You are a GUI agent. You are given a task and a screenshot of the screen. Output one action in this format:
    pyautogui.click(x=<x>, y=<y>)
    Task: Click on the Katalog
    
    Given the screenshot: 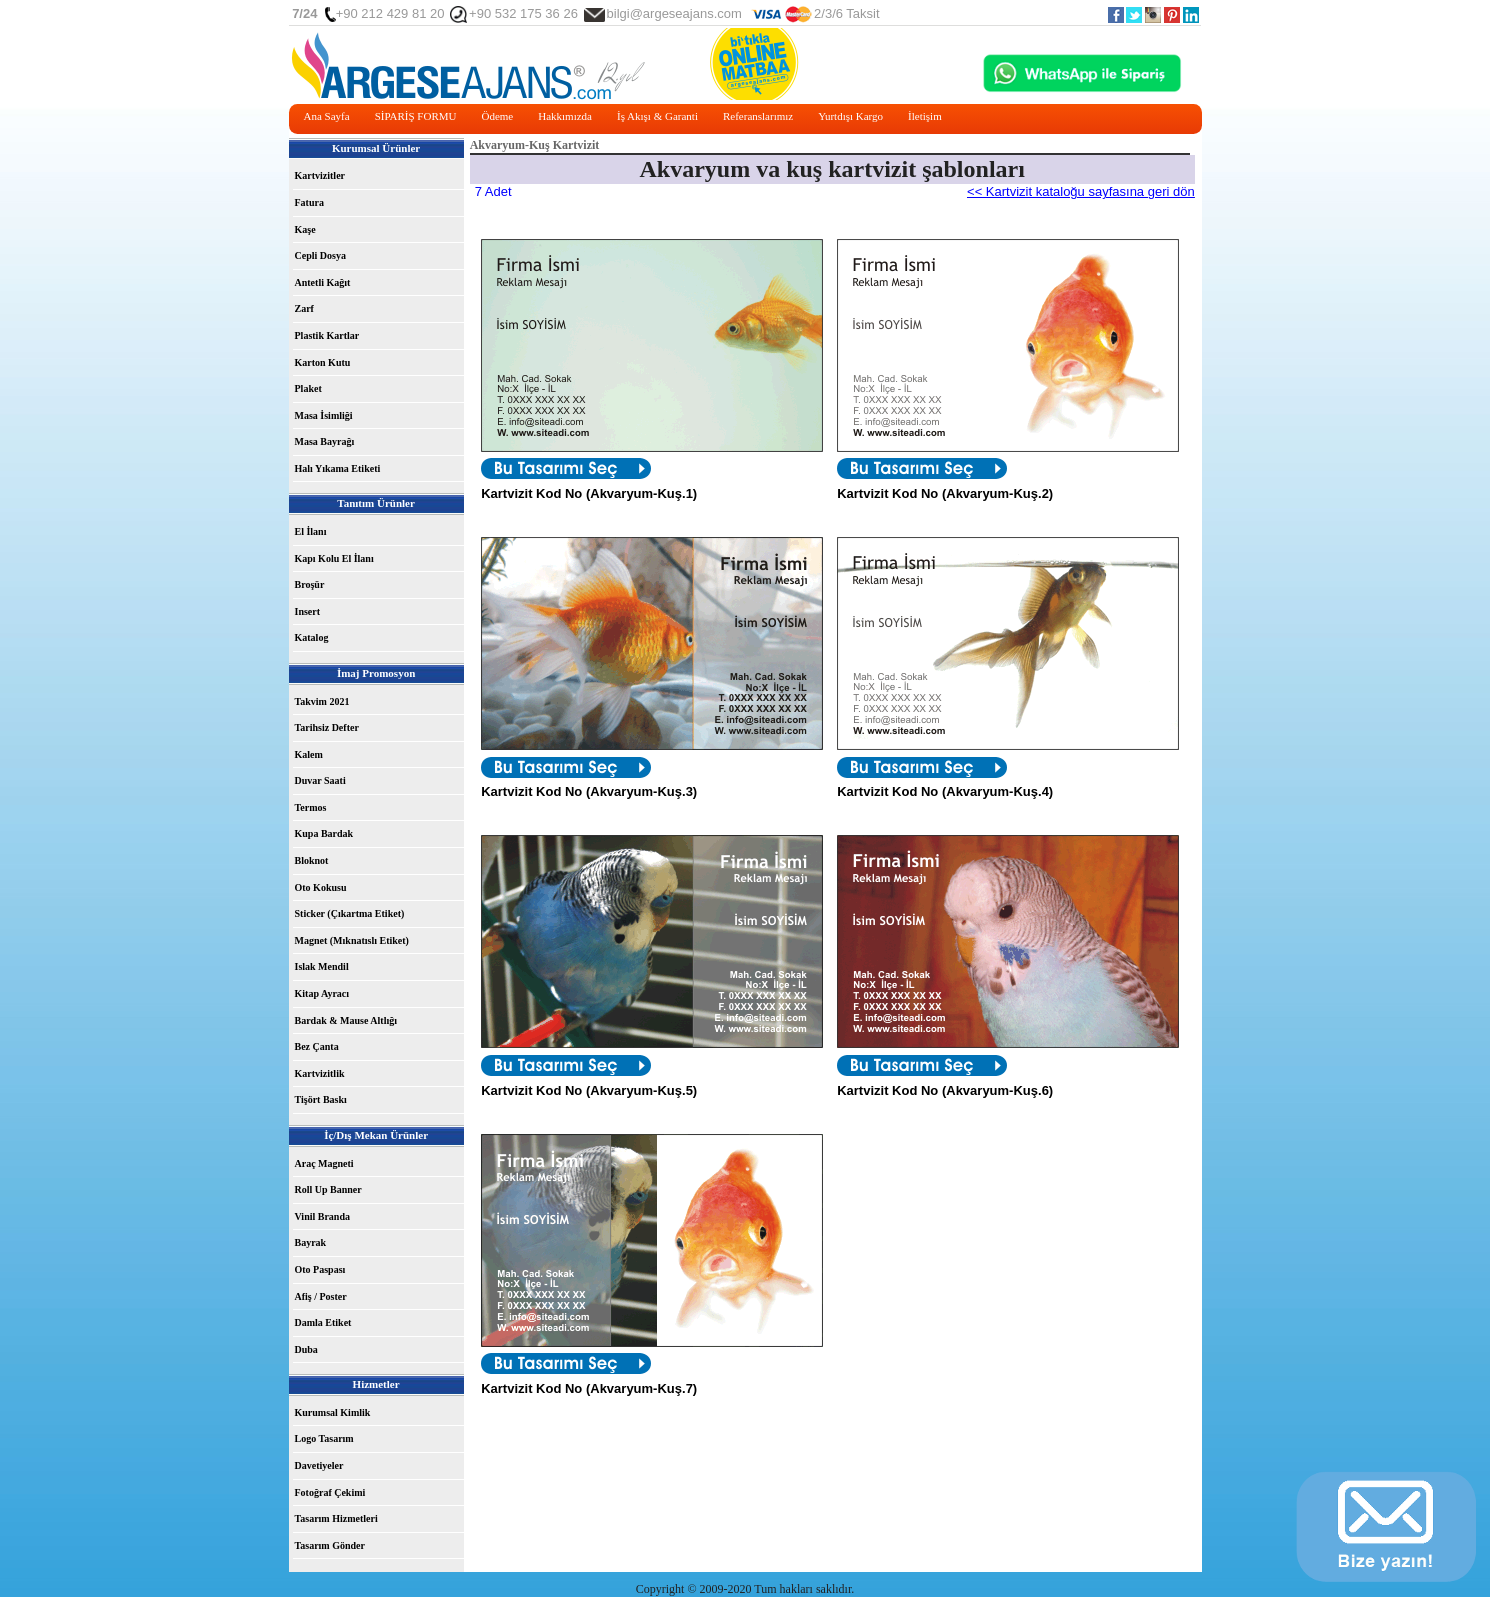 What is the action you would take?
    pyautogui.click(x=312, y=637)
    